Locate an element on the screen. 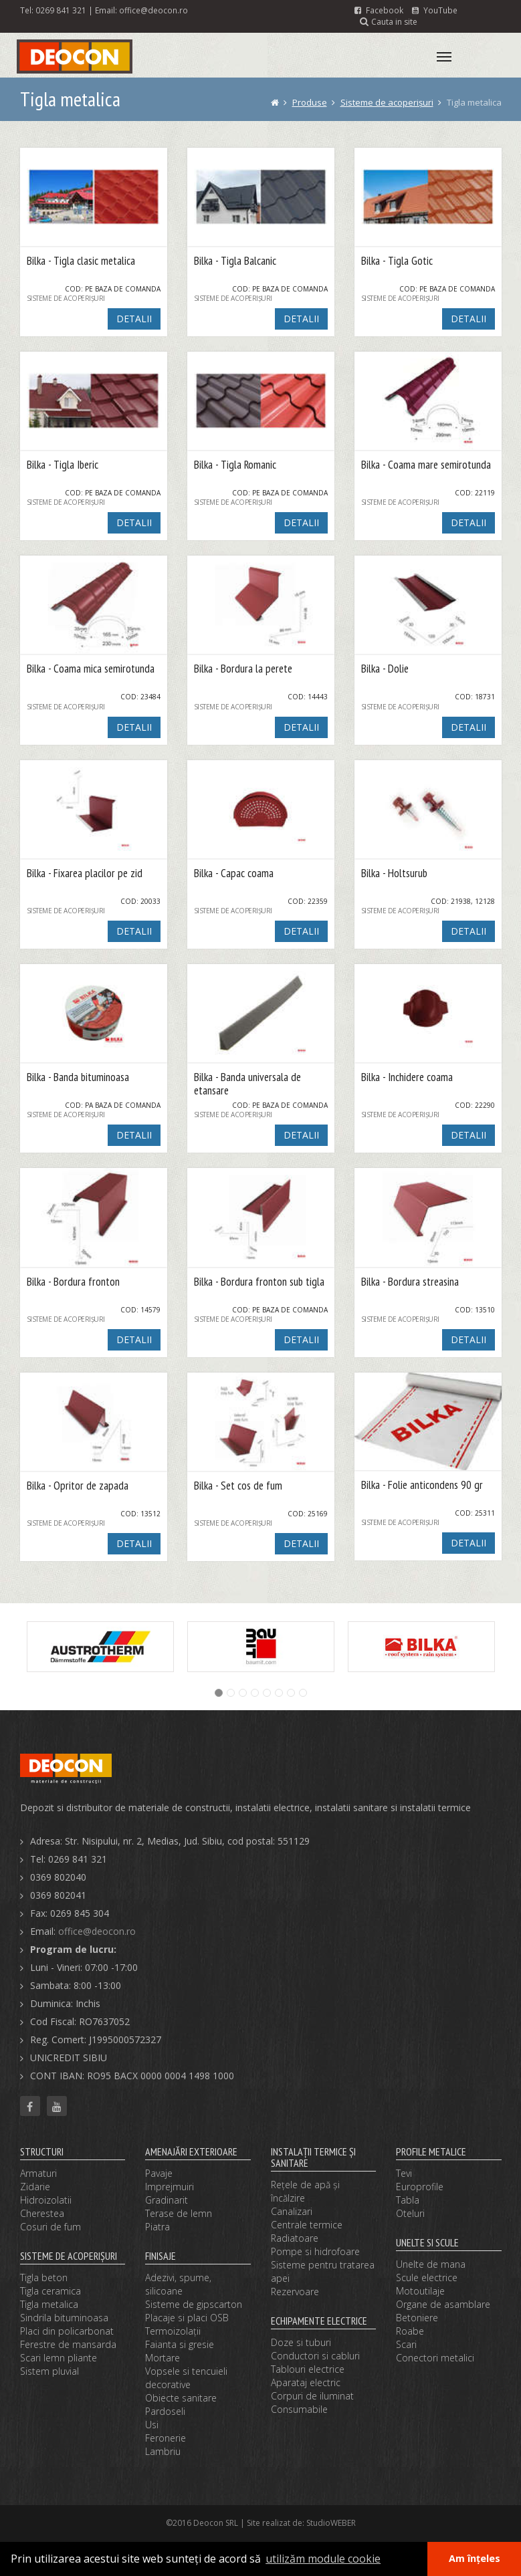  Bilka - Tigla Gotic is located at coordinates (397, 261).